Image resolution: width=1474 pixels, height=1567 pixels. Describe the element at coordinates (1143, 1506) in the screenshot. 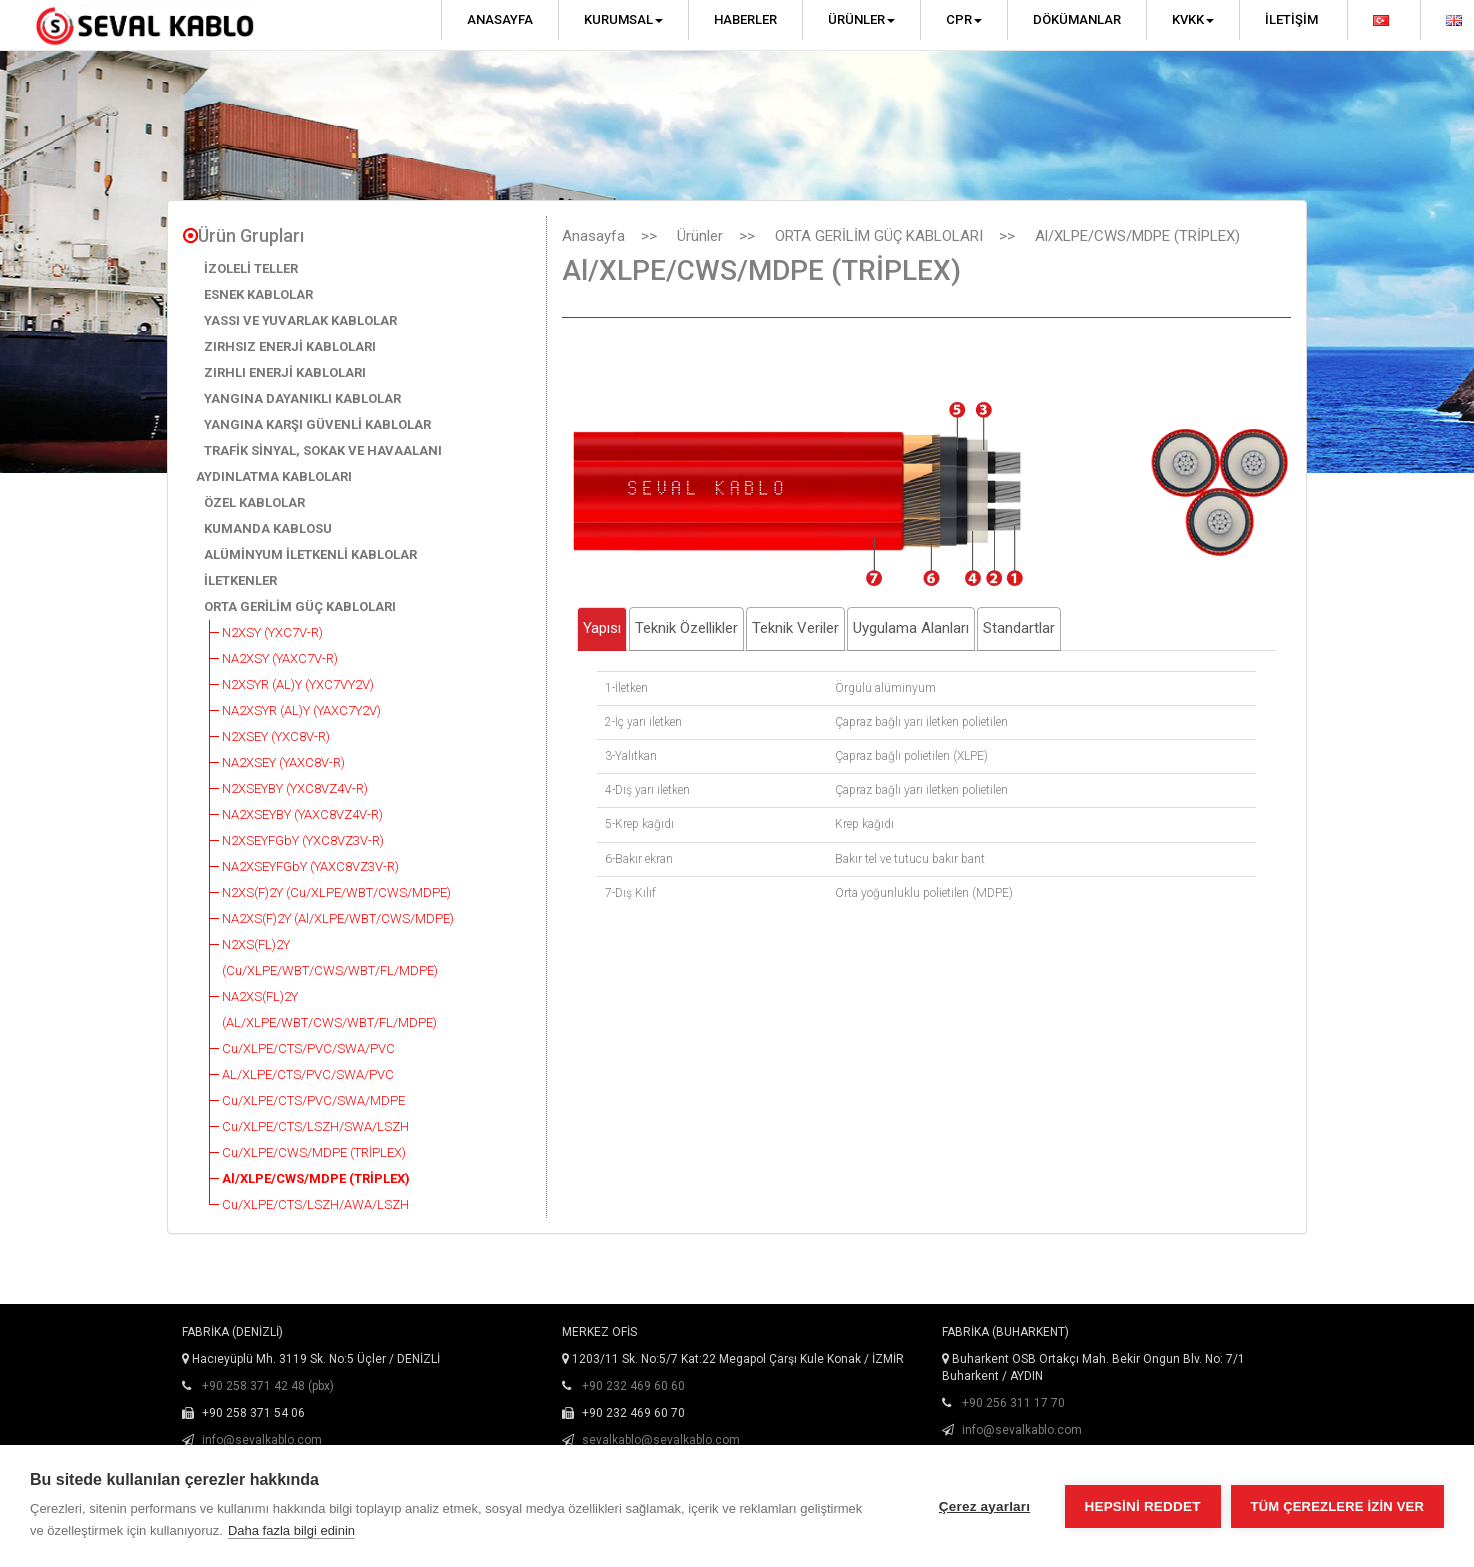

I see `Hepsini reddet` at that location.